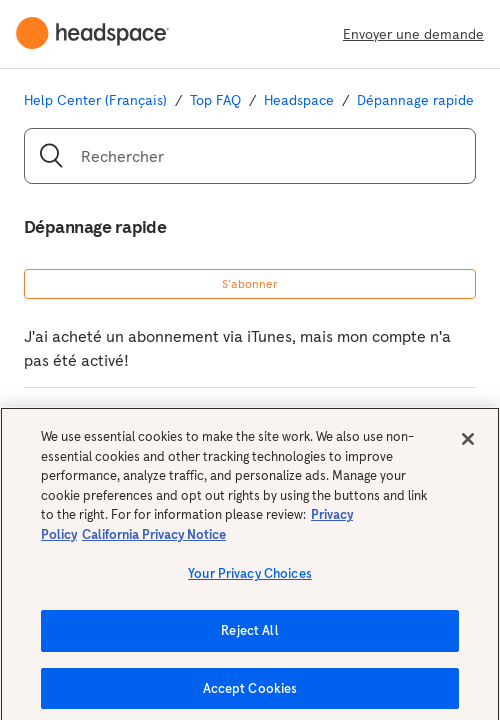 Image resolution: width=500 pixels, height=720 pixels. What do you see at coordinates (250, 156) in the screenshot?
I see `[Rechercher]` at bounding box center [250, 156].